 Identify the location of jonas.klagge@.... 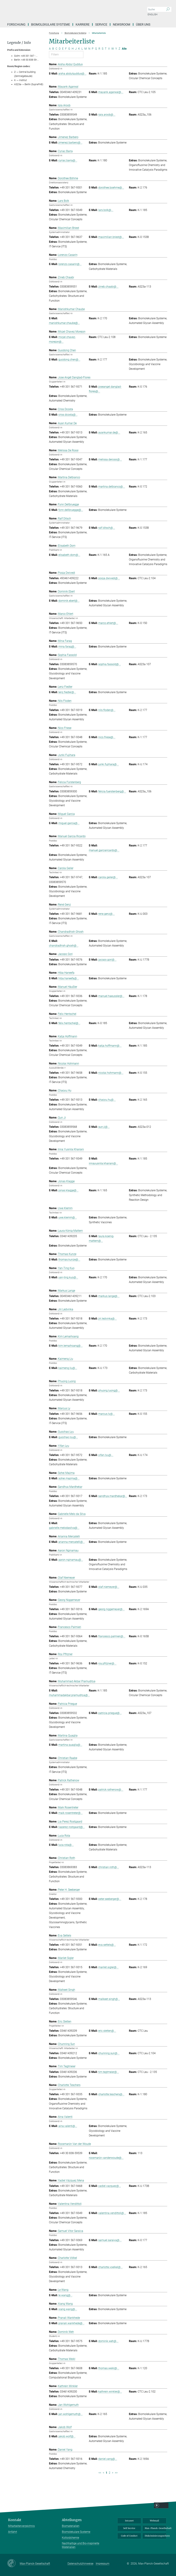
(68, 1190).